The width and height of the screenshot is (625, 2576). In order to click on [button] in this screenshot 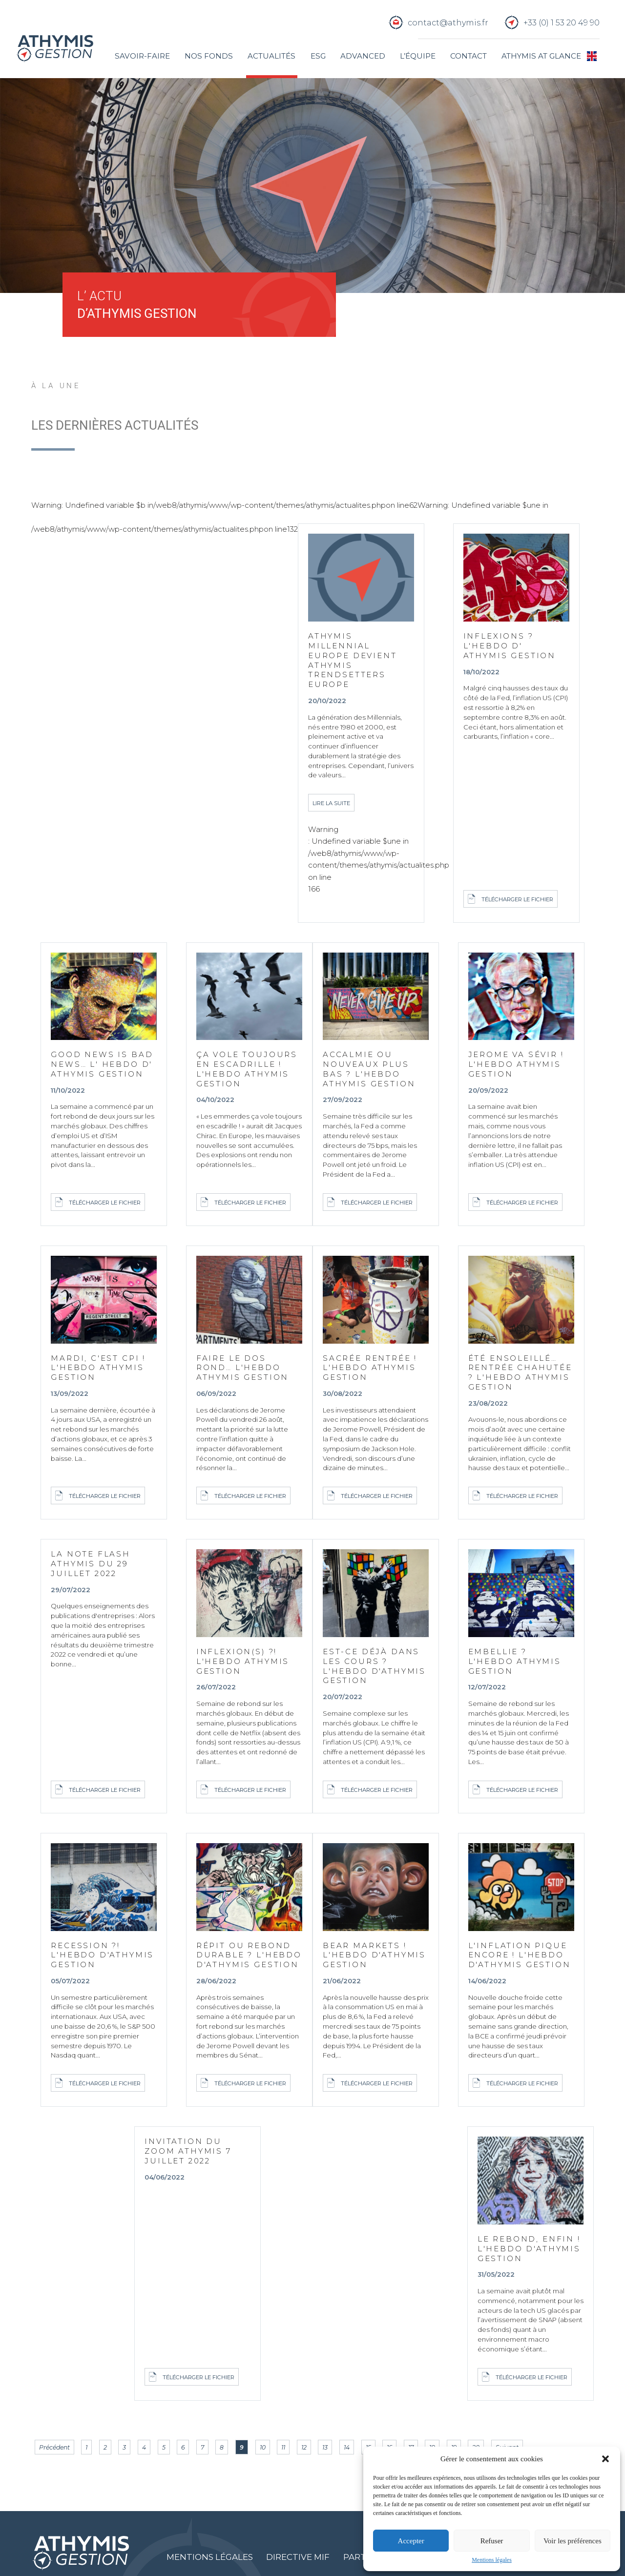, I will do `click(605, 2459)`.